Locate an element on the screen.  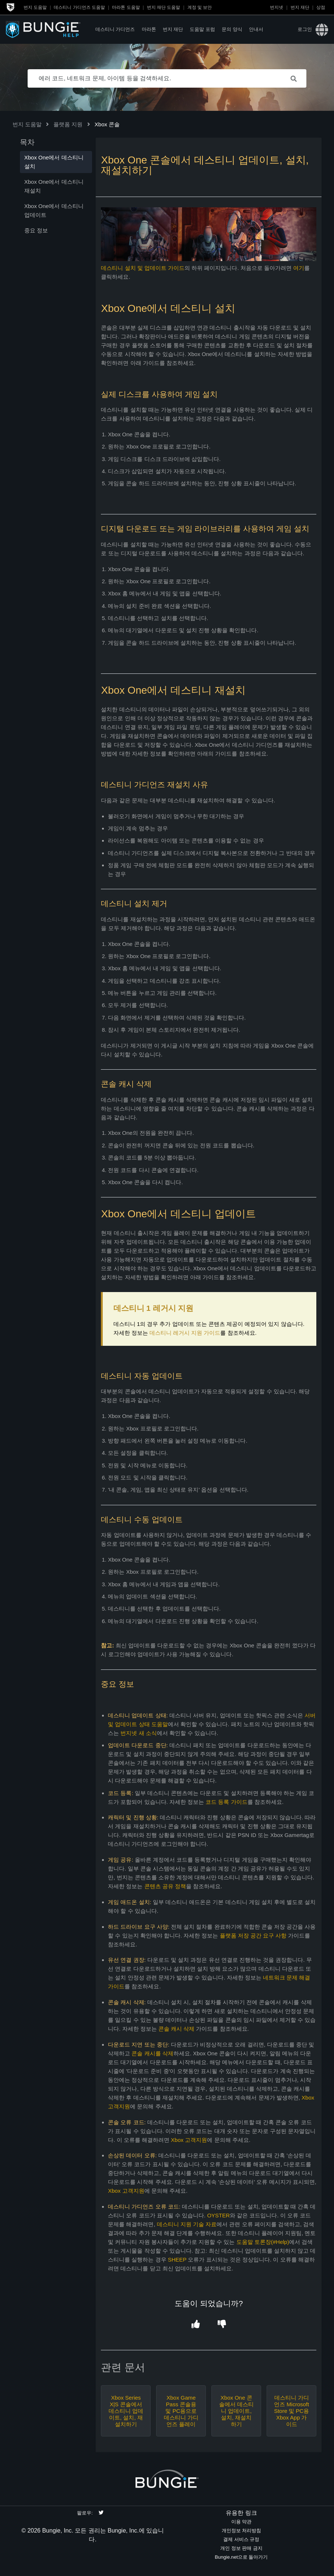
번지넷 새 소식 is located at coordinates (138, 1733).